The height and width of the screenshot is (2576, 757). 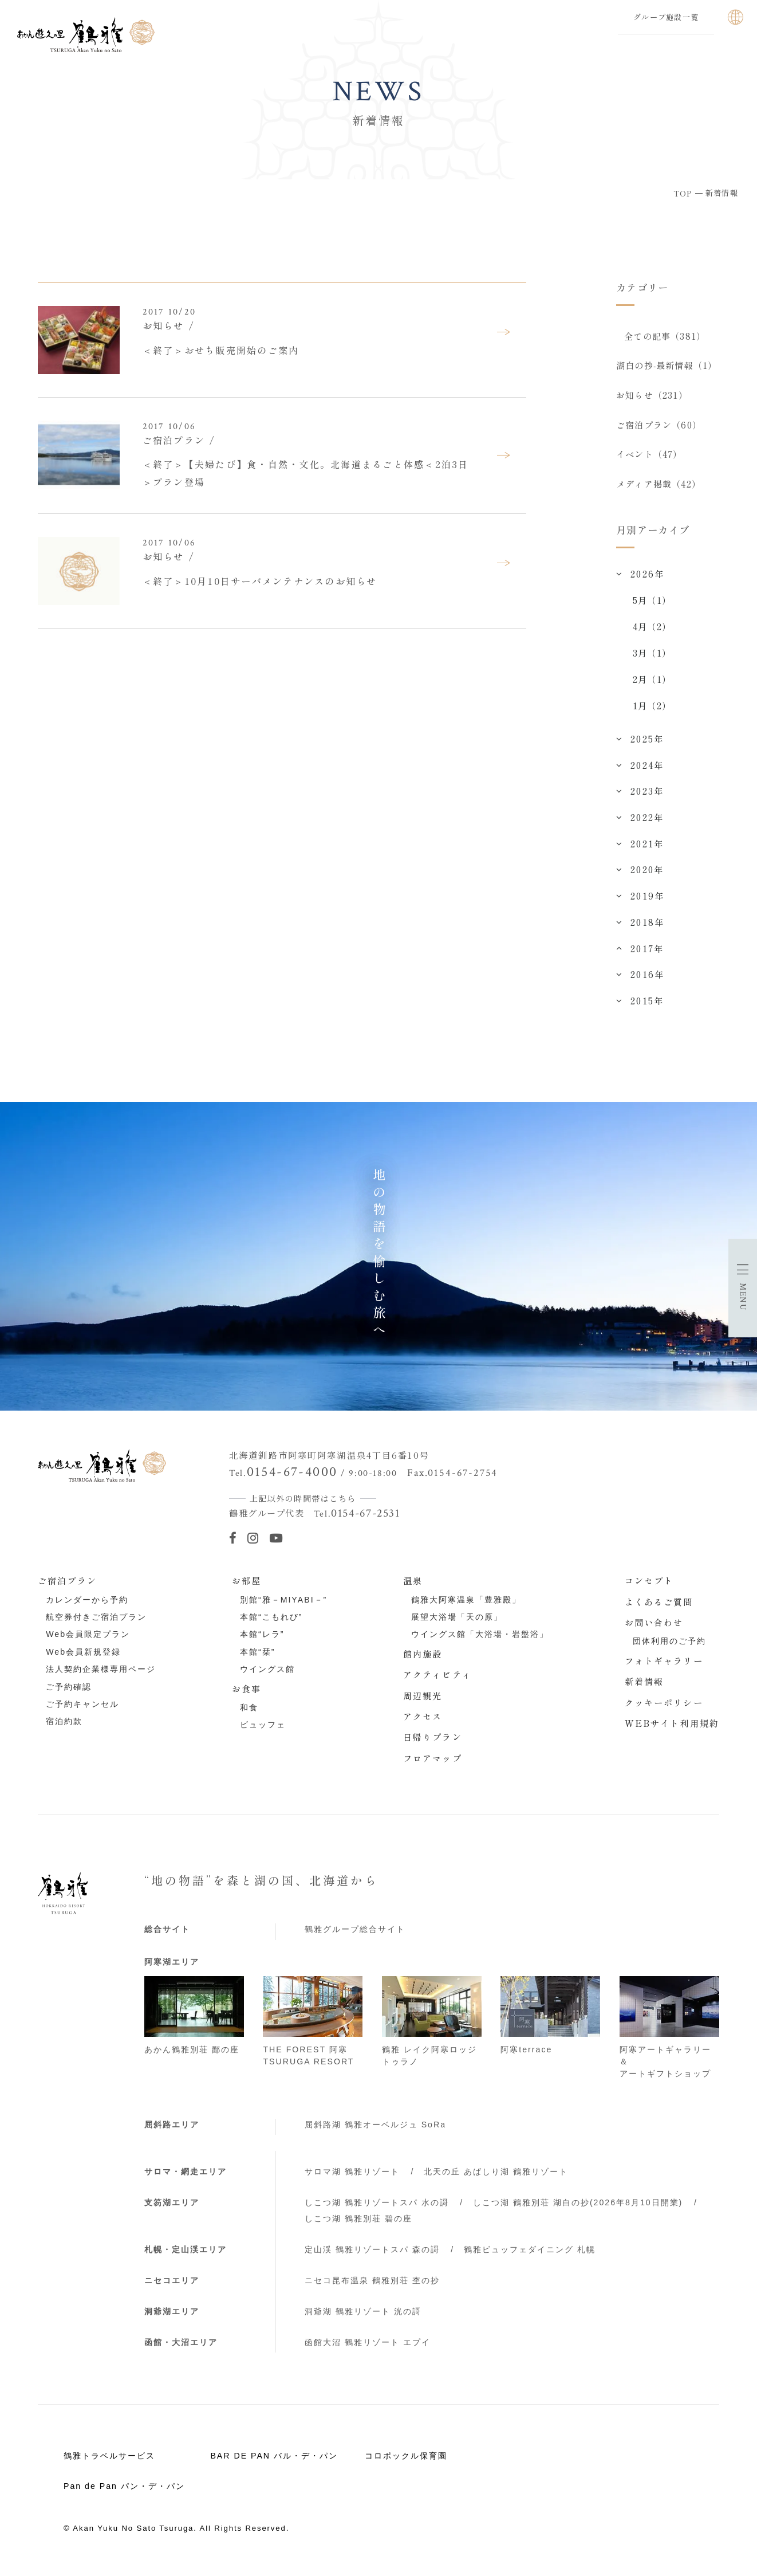 I want to click on 展望大浴場「天の原」, so click(x=457, y=1624).